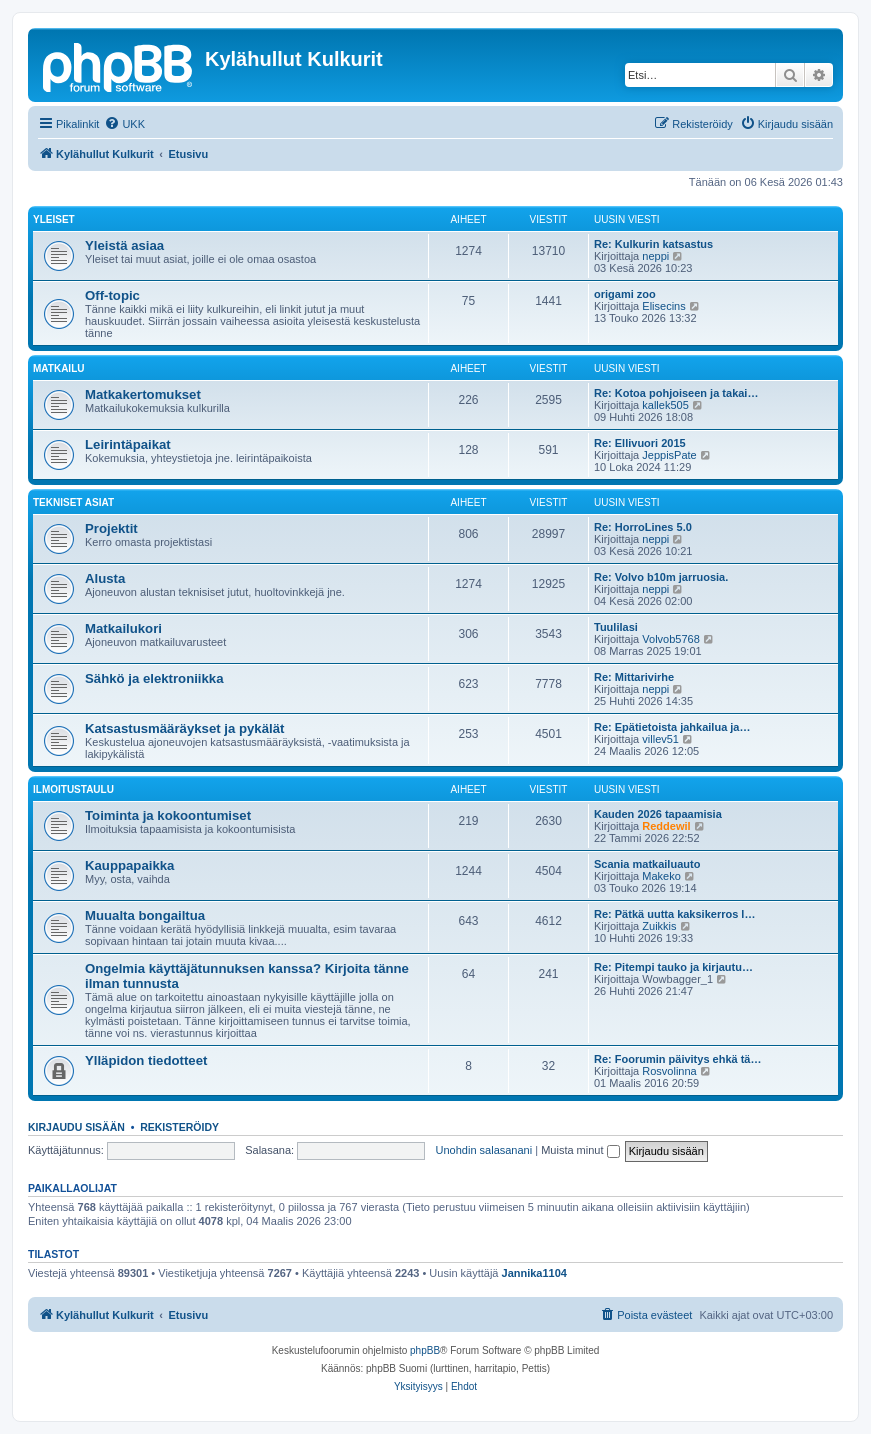  I want to click on Kauden 2026 tapaamisia, so click(658, 814).